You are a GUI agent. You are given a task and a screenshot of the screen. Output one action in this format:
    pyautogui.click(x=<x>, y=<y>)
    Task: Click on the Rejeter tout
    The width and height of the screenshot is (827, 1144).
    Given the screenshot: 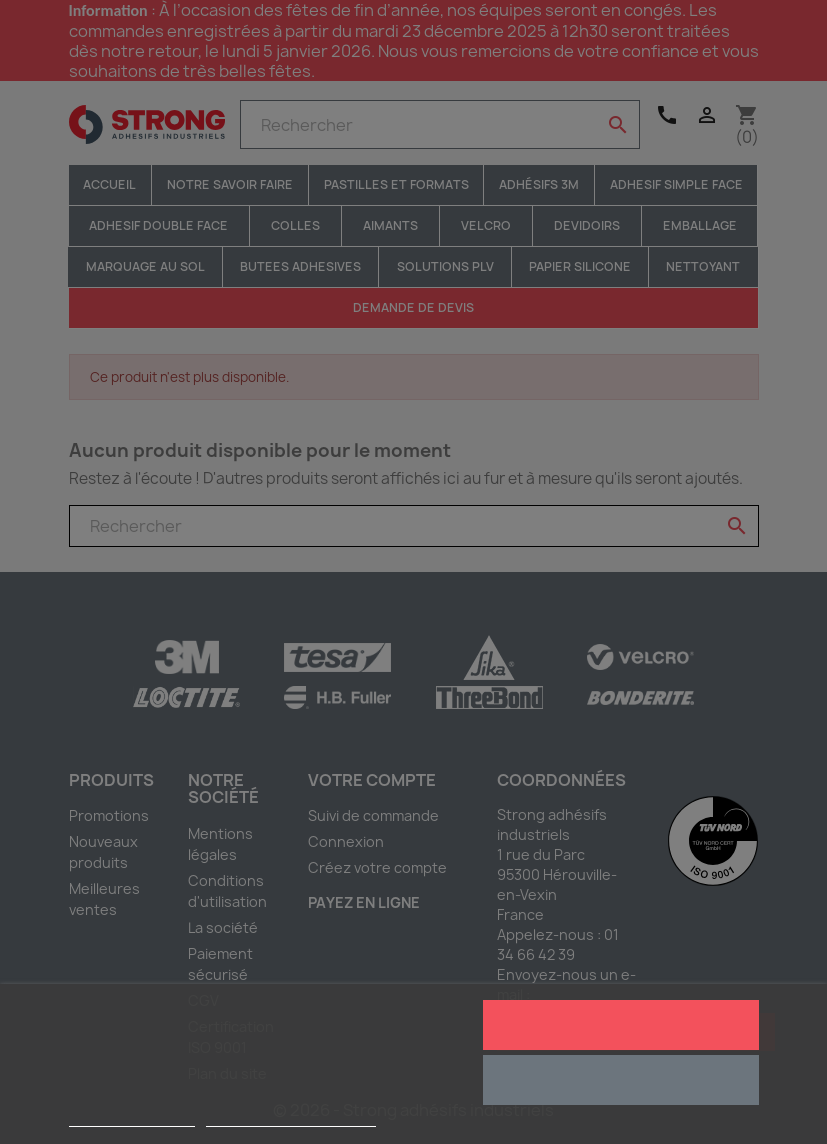 What is the action you would take?
    pyautogui.click(x=620, y=1080)
    